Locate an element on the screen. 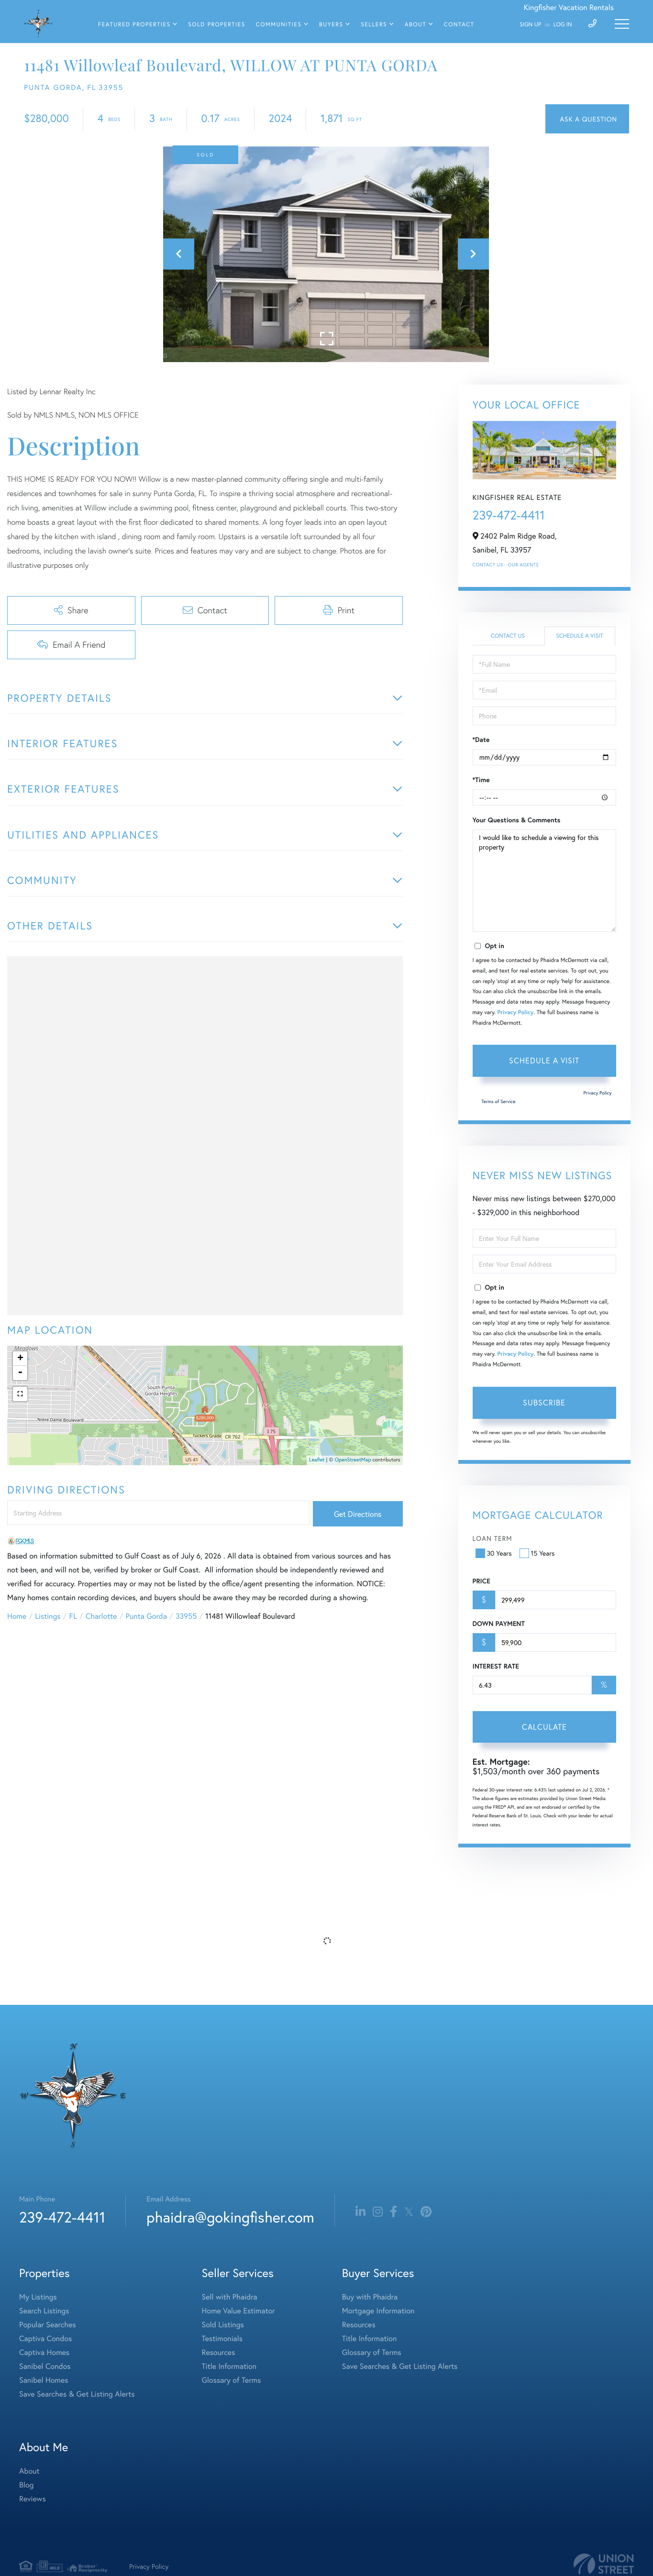 This screenshot has height=2576, width=653. Your Questions & Comments is located at coordinates (517, 820).